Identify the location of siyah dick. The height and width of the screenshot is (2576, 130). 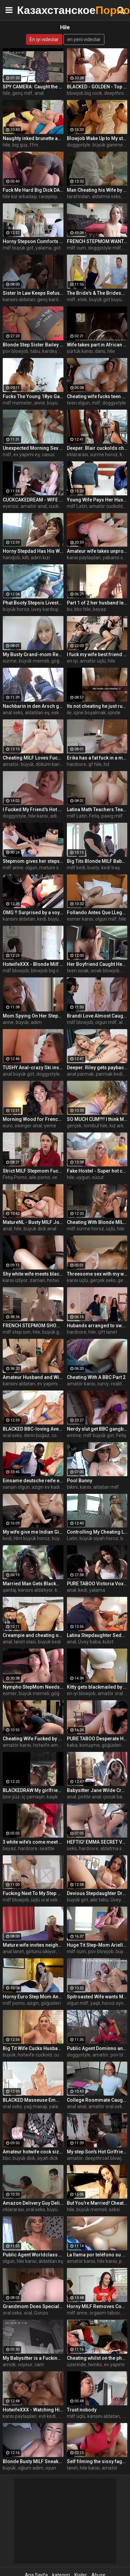
(47, 2158).